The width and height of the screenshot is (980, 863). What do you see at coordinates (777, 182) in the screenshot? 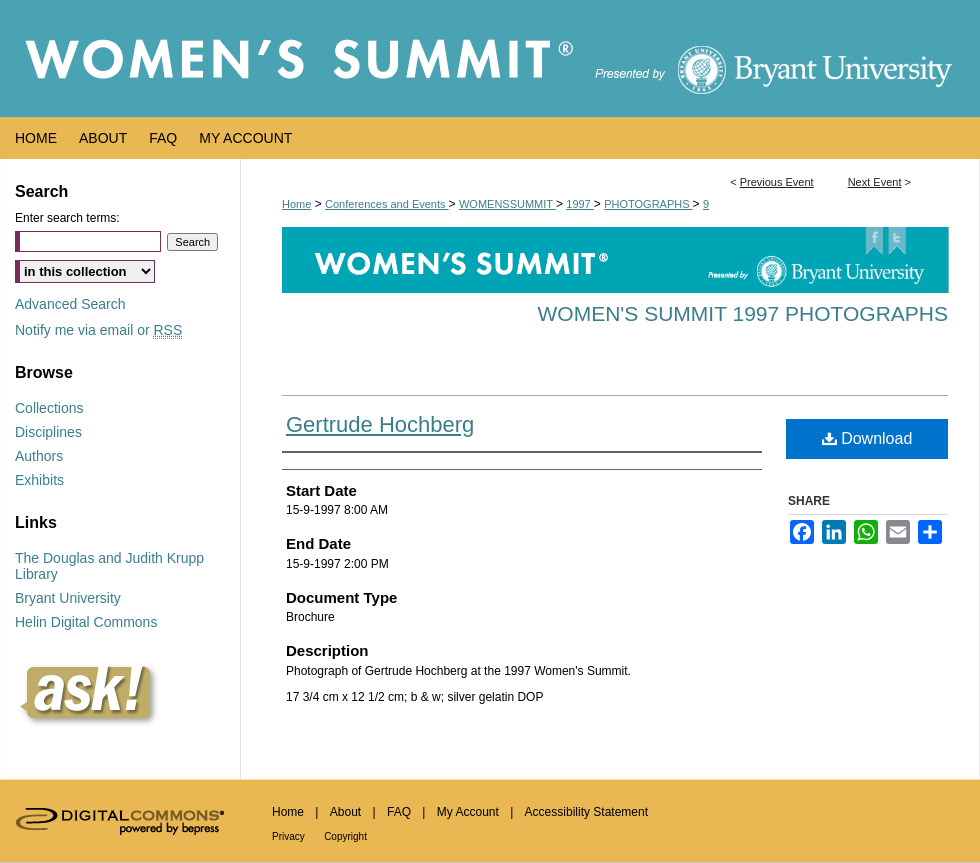
I see `Previous Event` at bounding box center [777, 182].